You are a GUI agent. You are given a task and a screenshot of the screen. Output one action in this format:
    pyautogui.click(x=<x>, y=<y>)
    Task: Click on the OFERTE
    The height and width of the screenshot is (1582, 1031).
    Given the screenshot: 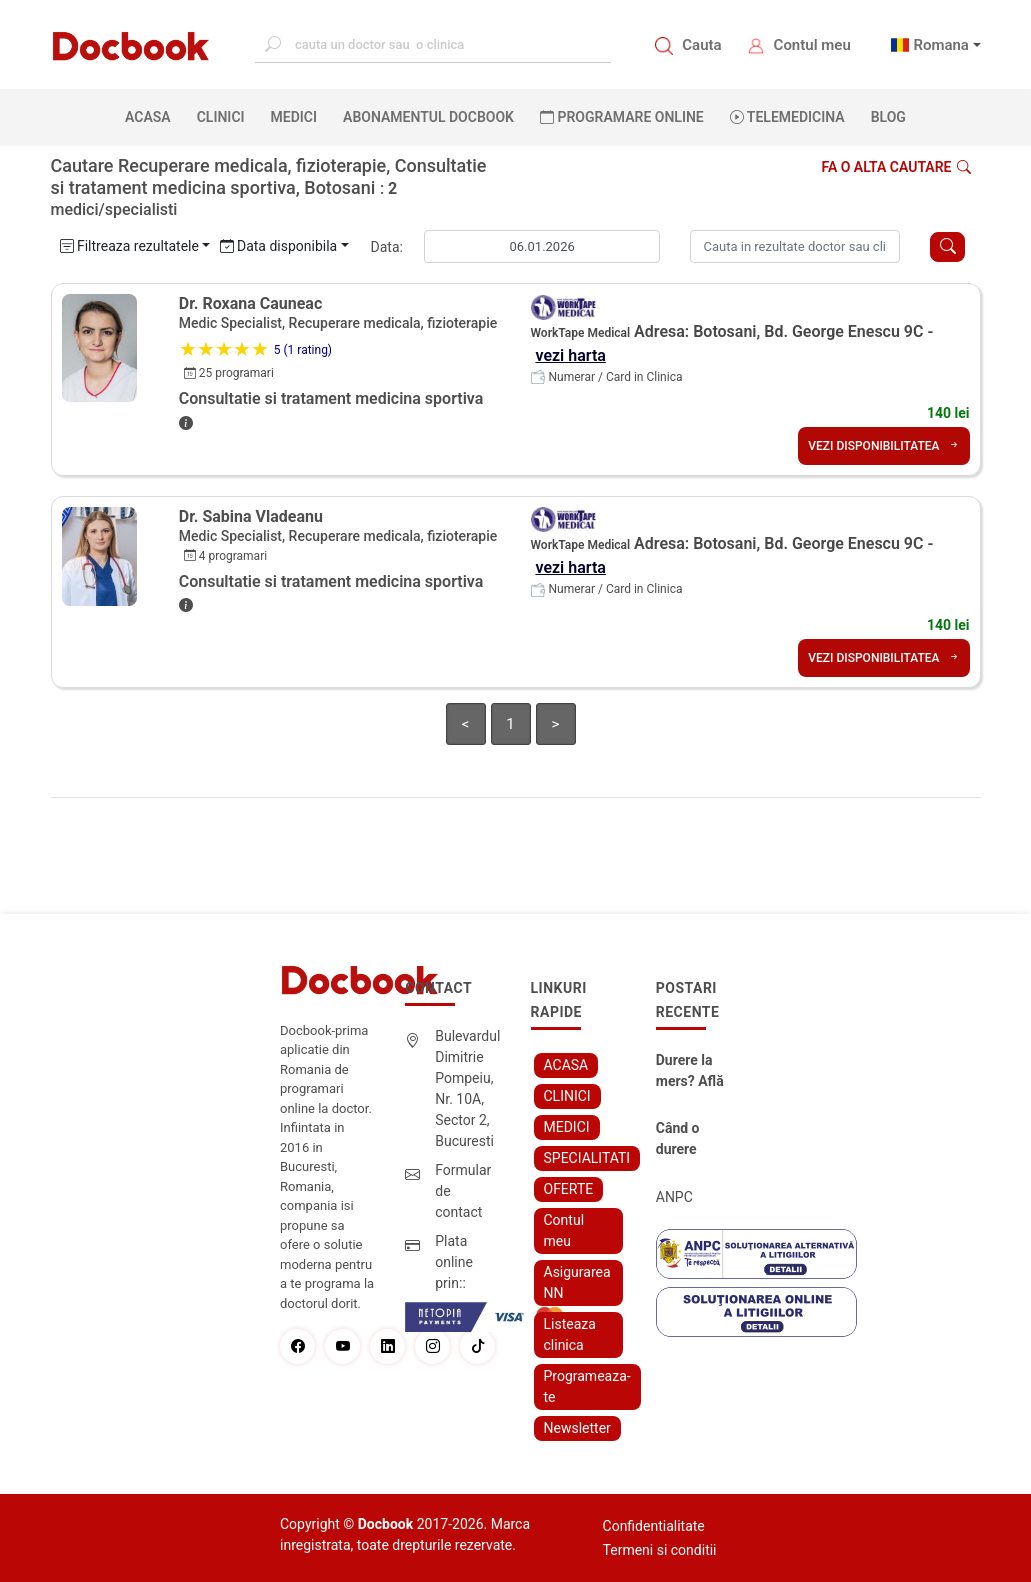 What is the action you would take?
    pyautogui.click(x=569, y=1189)
    